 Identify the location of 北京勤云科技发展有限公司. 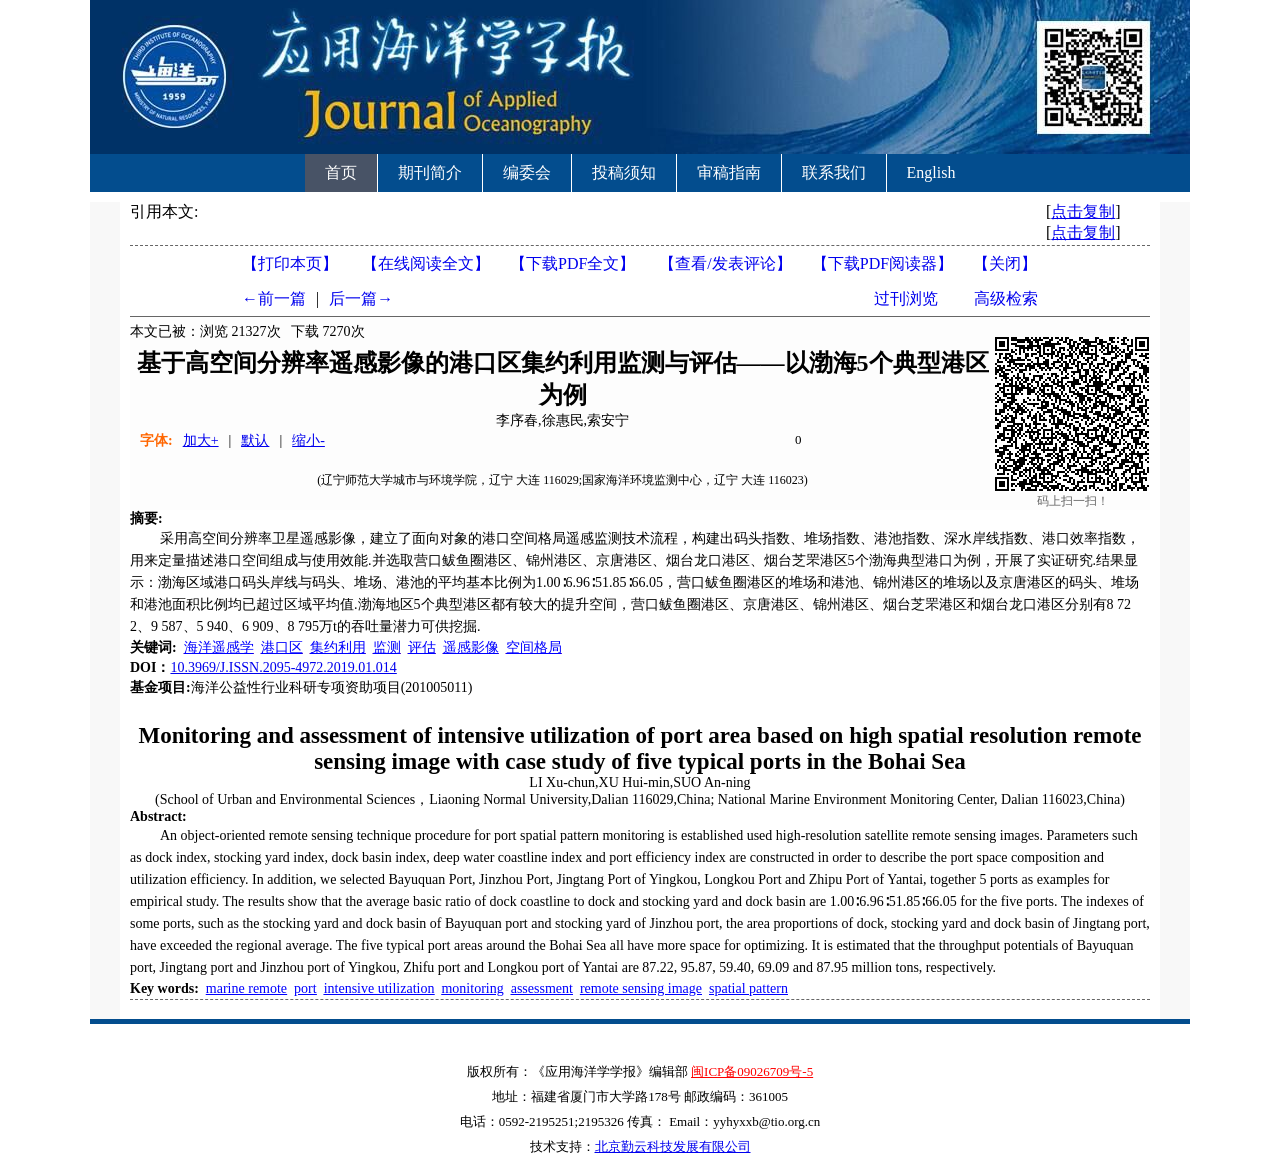
(673, 1146).